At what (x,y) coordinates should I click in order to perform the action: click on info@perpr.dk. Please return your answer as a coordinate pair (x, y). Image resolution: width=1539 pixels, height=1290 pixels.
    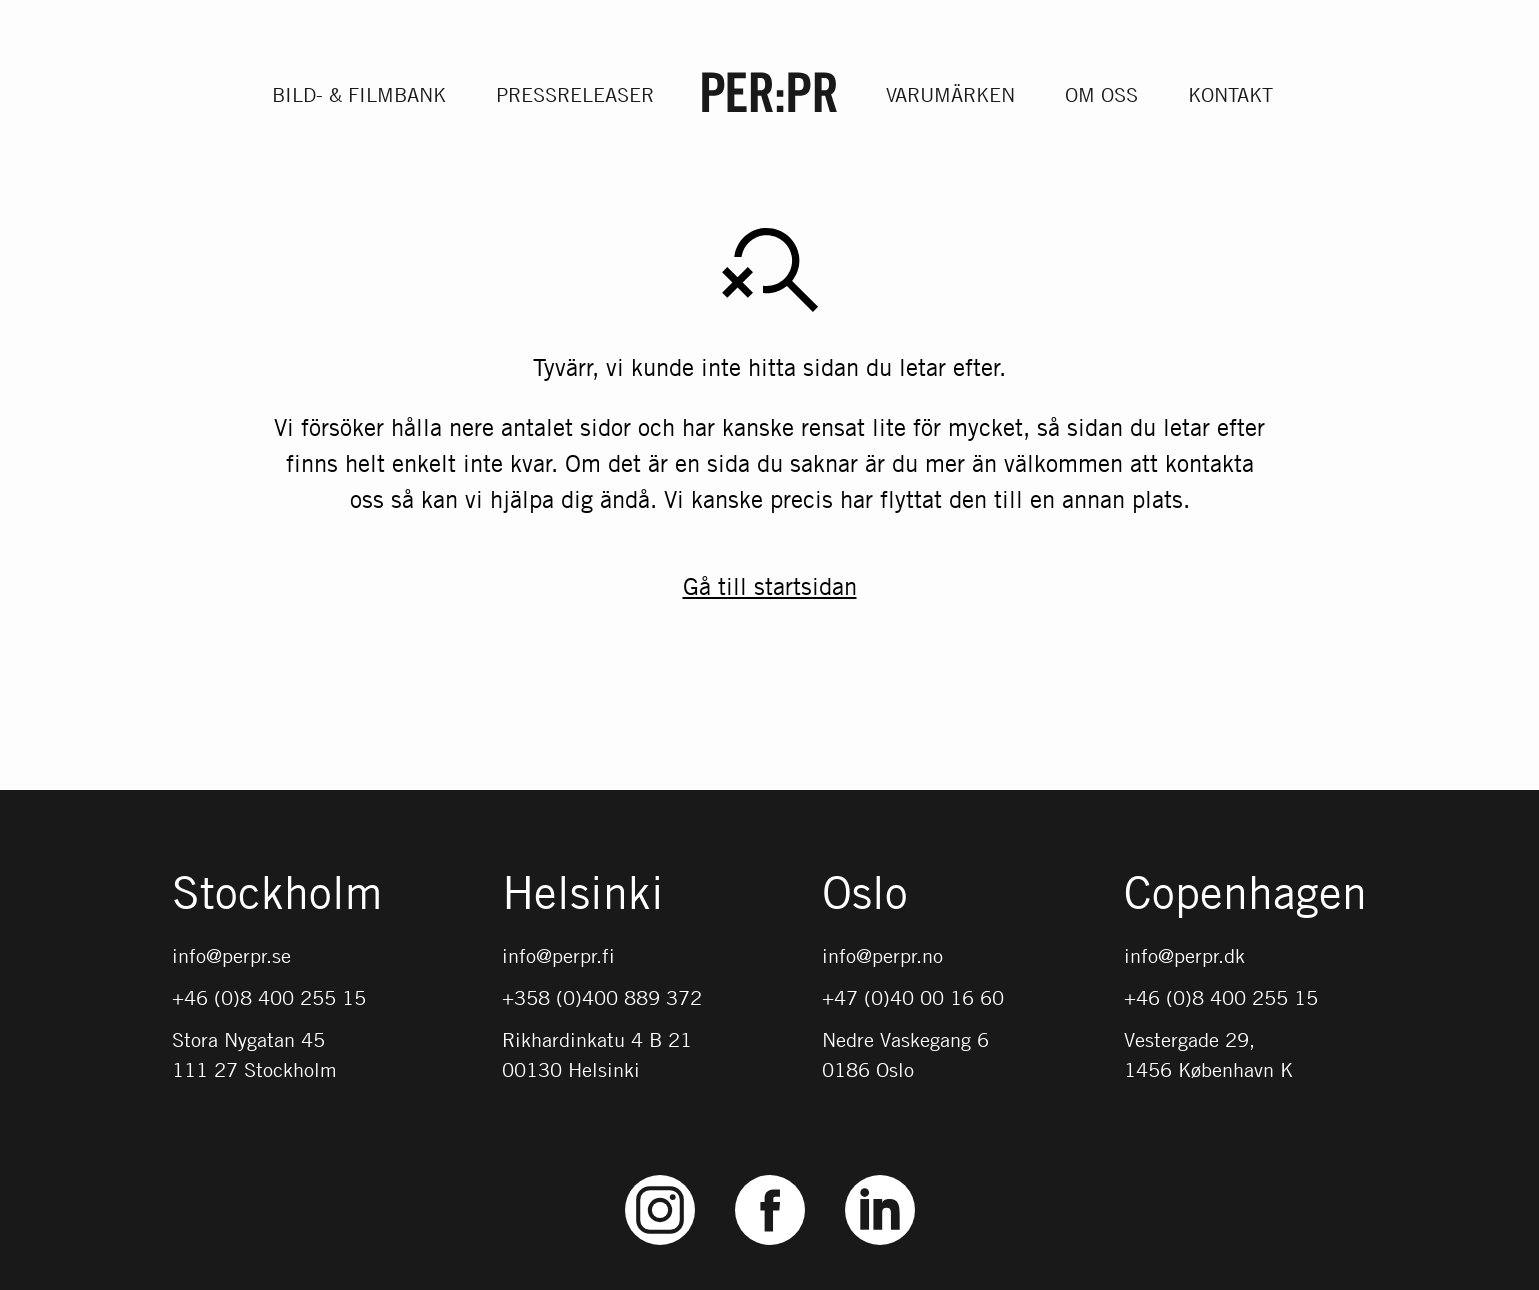
    Looking at the image, I should click on (1184, 955).